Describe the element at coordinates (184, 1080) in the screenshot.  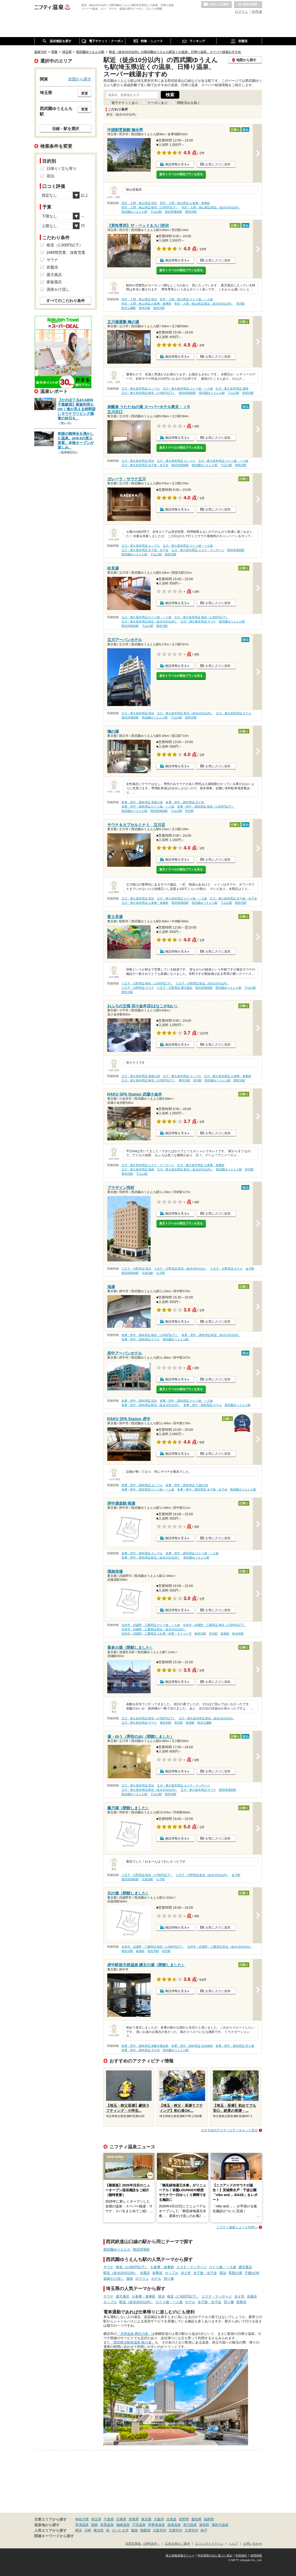
I see `東所沢駅` at that location.